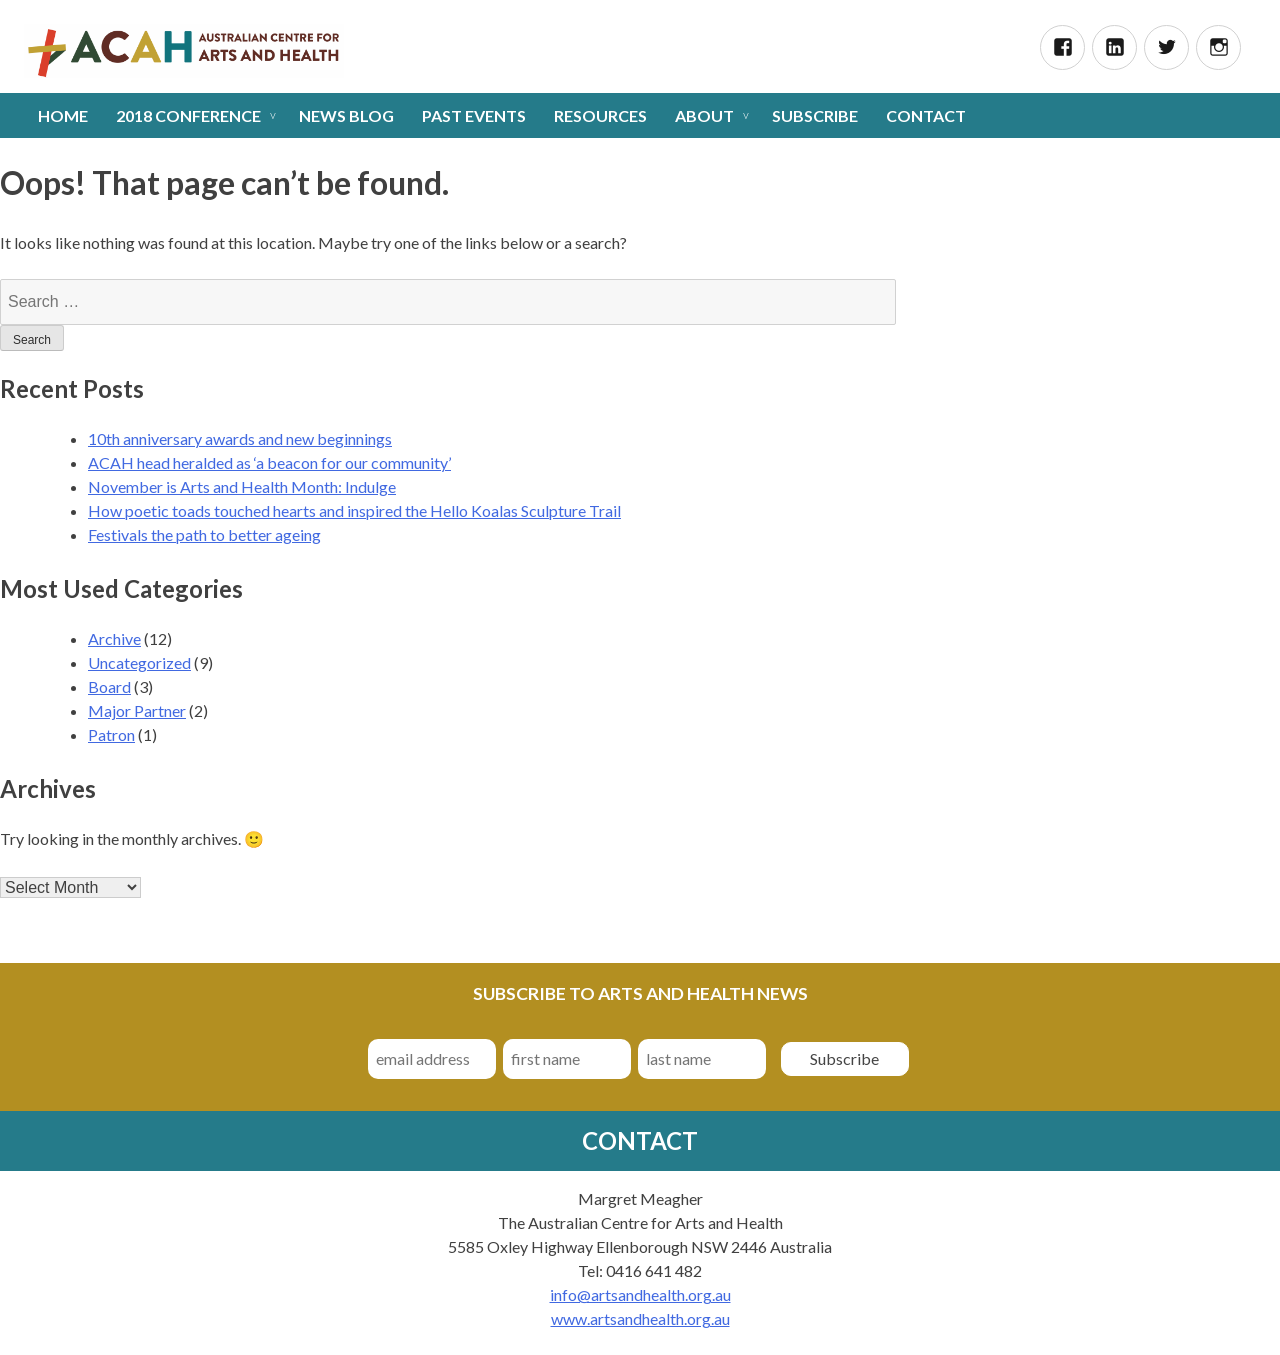 This screenshot has width=1280, height=1355. What do you see at coordinates (354, 510) in the screenshot?
I see `How poetic toads touched hearts and inspired the Hello Koalas Sculpture Trail` at bounding box center [354, 510].